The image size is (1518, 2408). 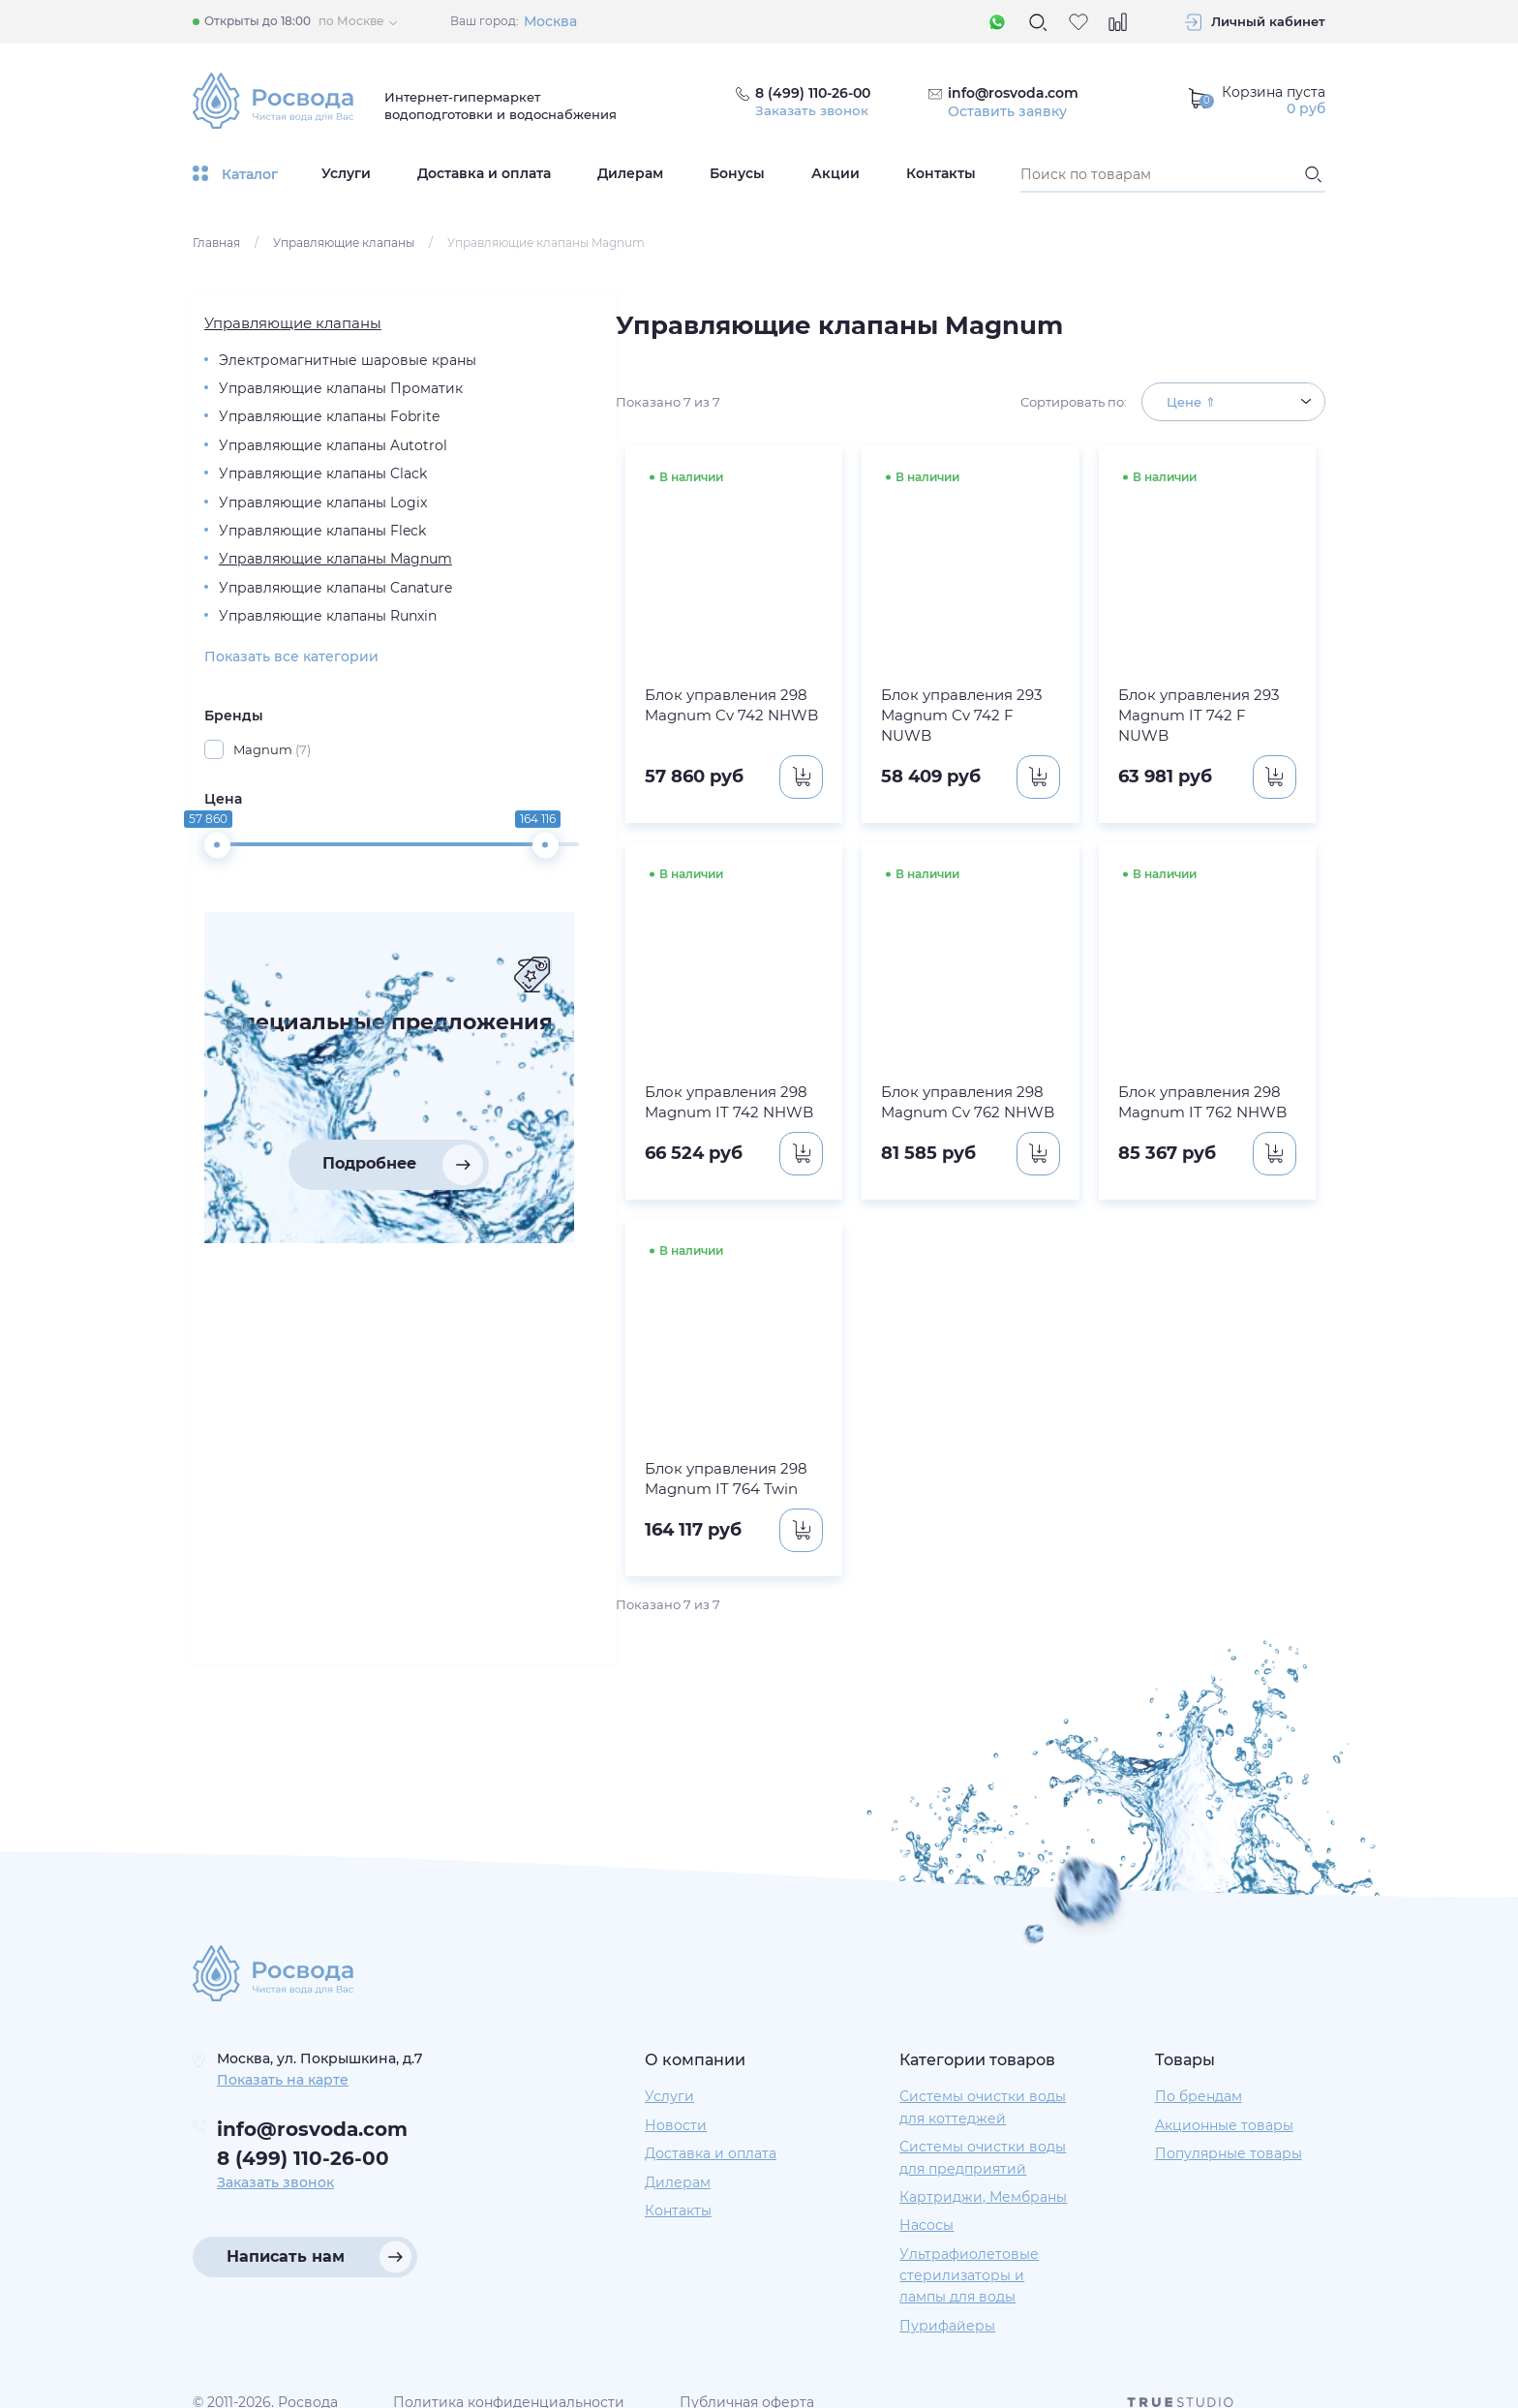 What do you see at coordinates (484, 173) in the screenshot?
I see `Доставка и оплата` at bounding box center [484, 173].